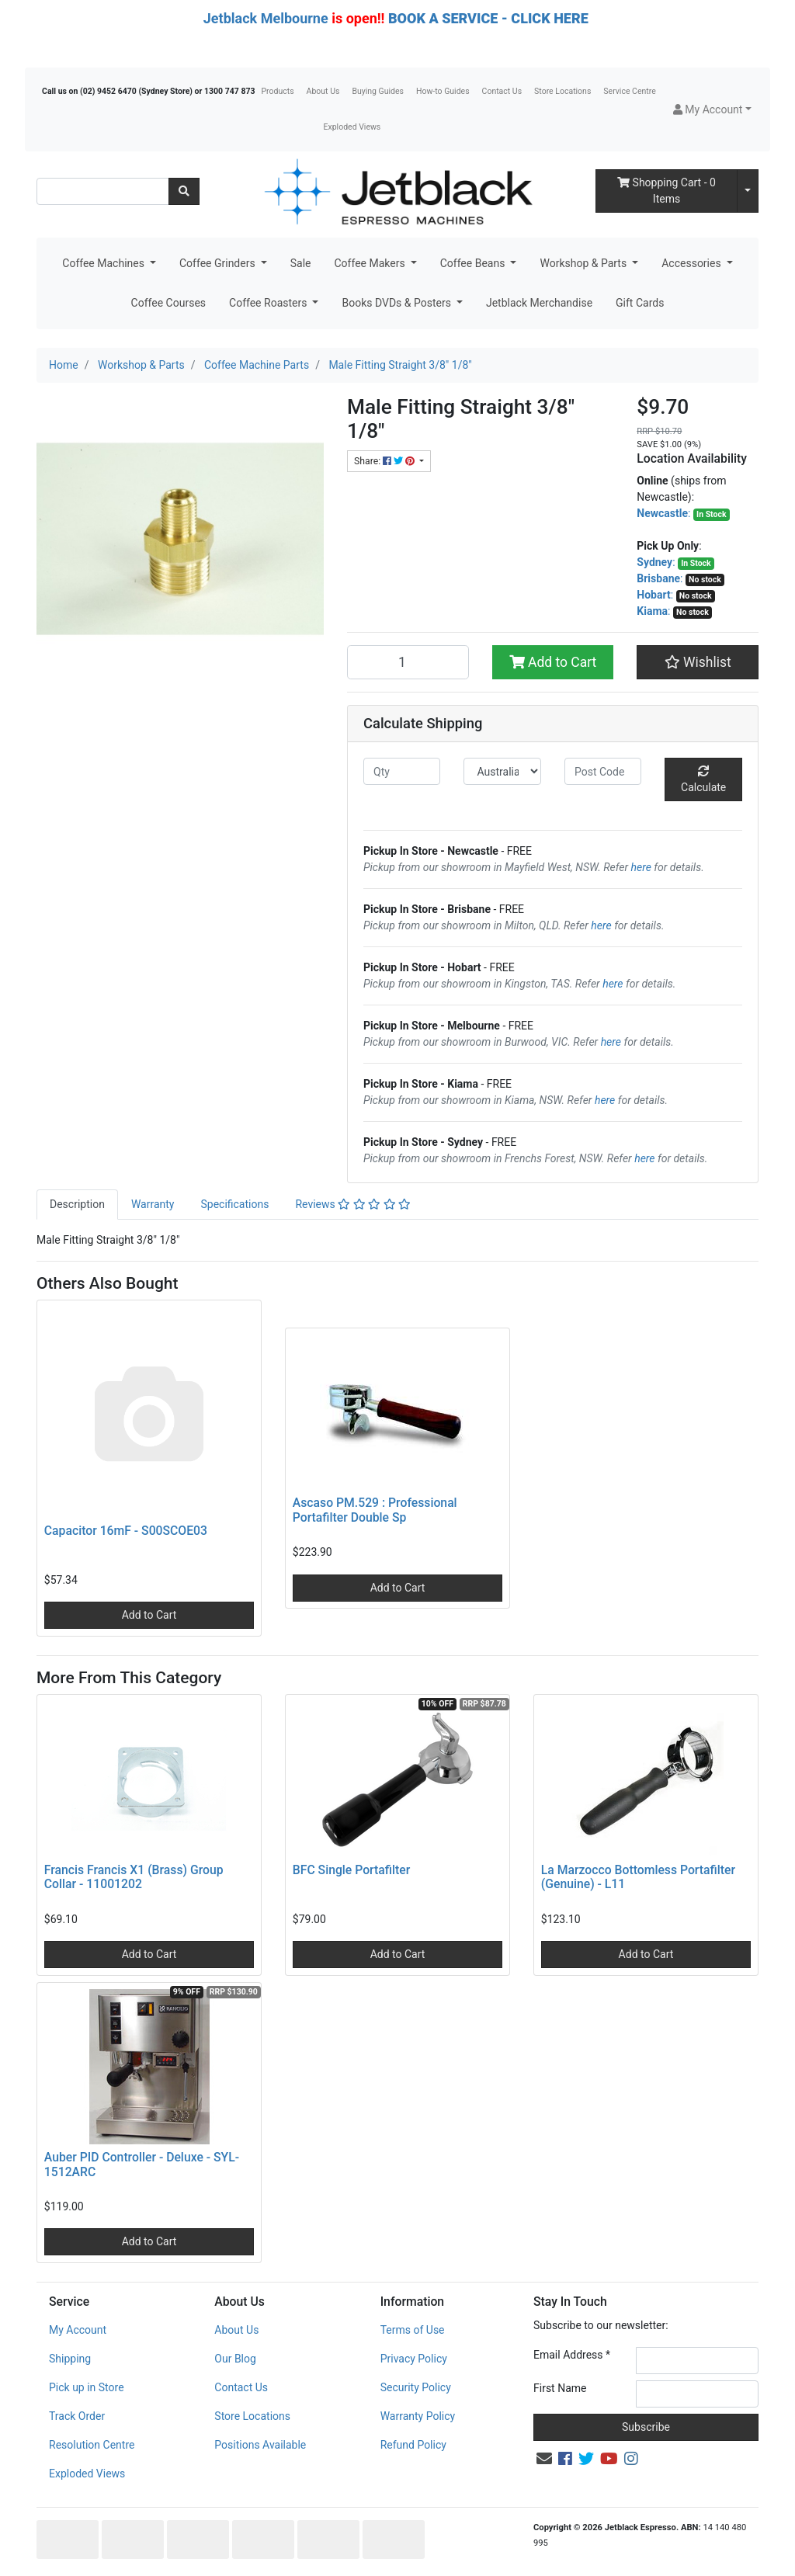 Image resolution: width=795 pixels, height=2576 pixels. Describe the element at coordinates (184, 191) in the screenshot. I see `[Search site]` at that location.